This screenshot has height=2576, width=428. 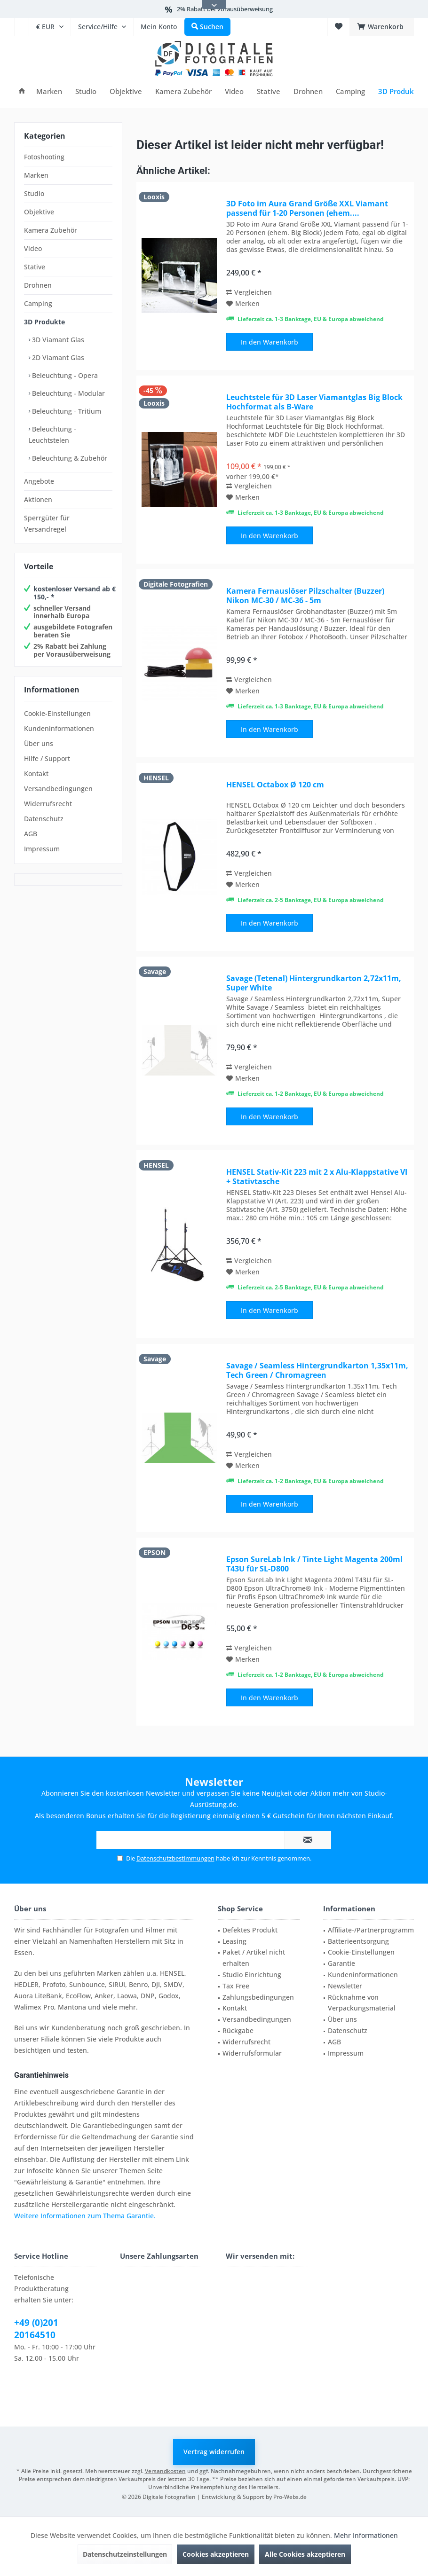 What do you see at coordinates (314, 1564) in the screenshot?
I see `Epson SureLab Ink / Tinte Light Magenta 200ml T43U für SL-D800` at bounding box center [314, 1564].